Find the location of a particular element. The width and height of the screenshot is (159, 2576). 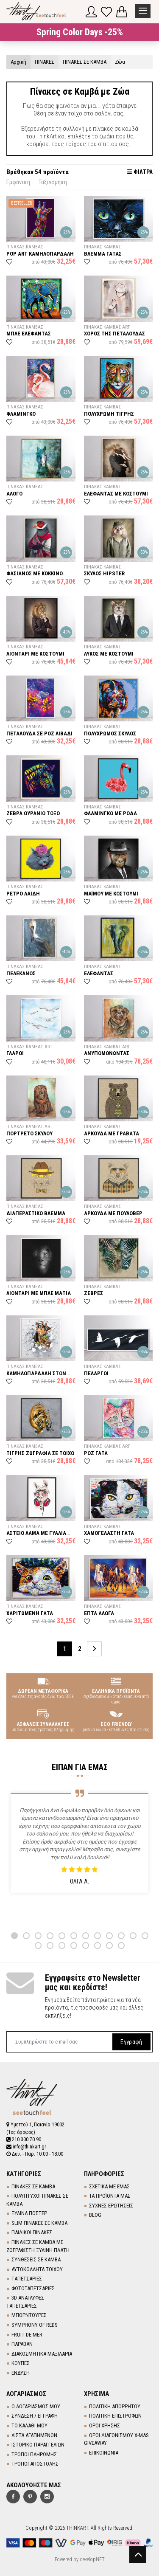

ΛΙΟΝΤΑΡΙ ΜΕ ΜΠΛΕ ΜΑΤΙΑ is located at coordinates (38, 1293).